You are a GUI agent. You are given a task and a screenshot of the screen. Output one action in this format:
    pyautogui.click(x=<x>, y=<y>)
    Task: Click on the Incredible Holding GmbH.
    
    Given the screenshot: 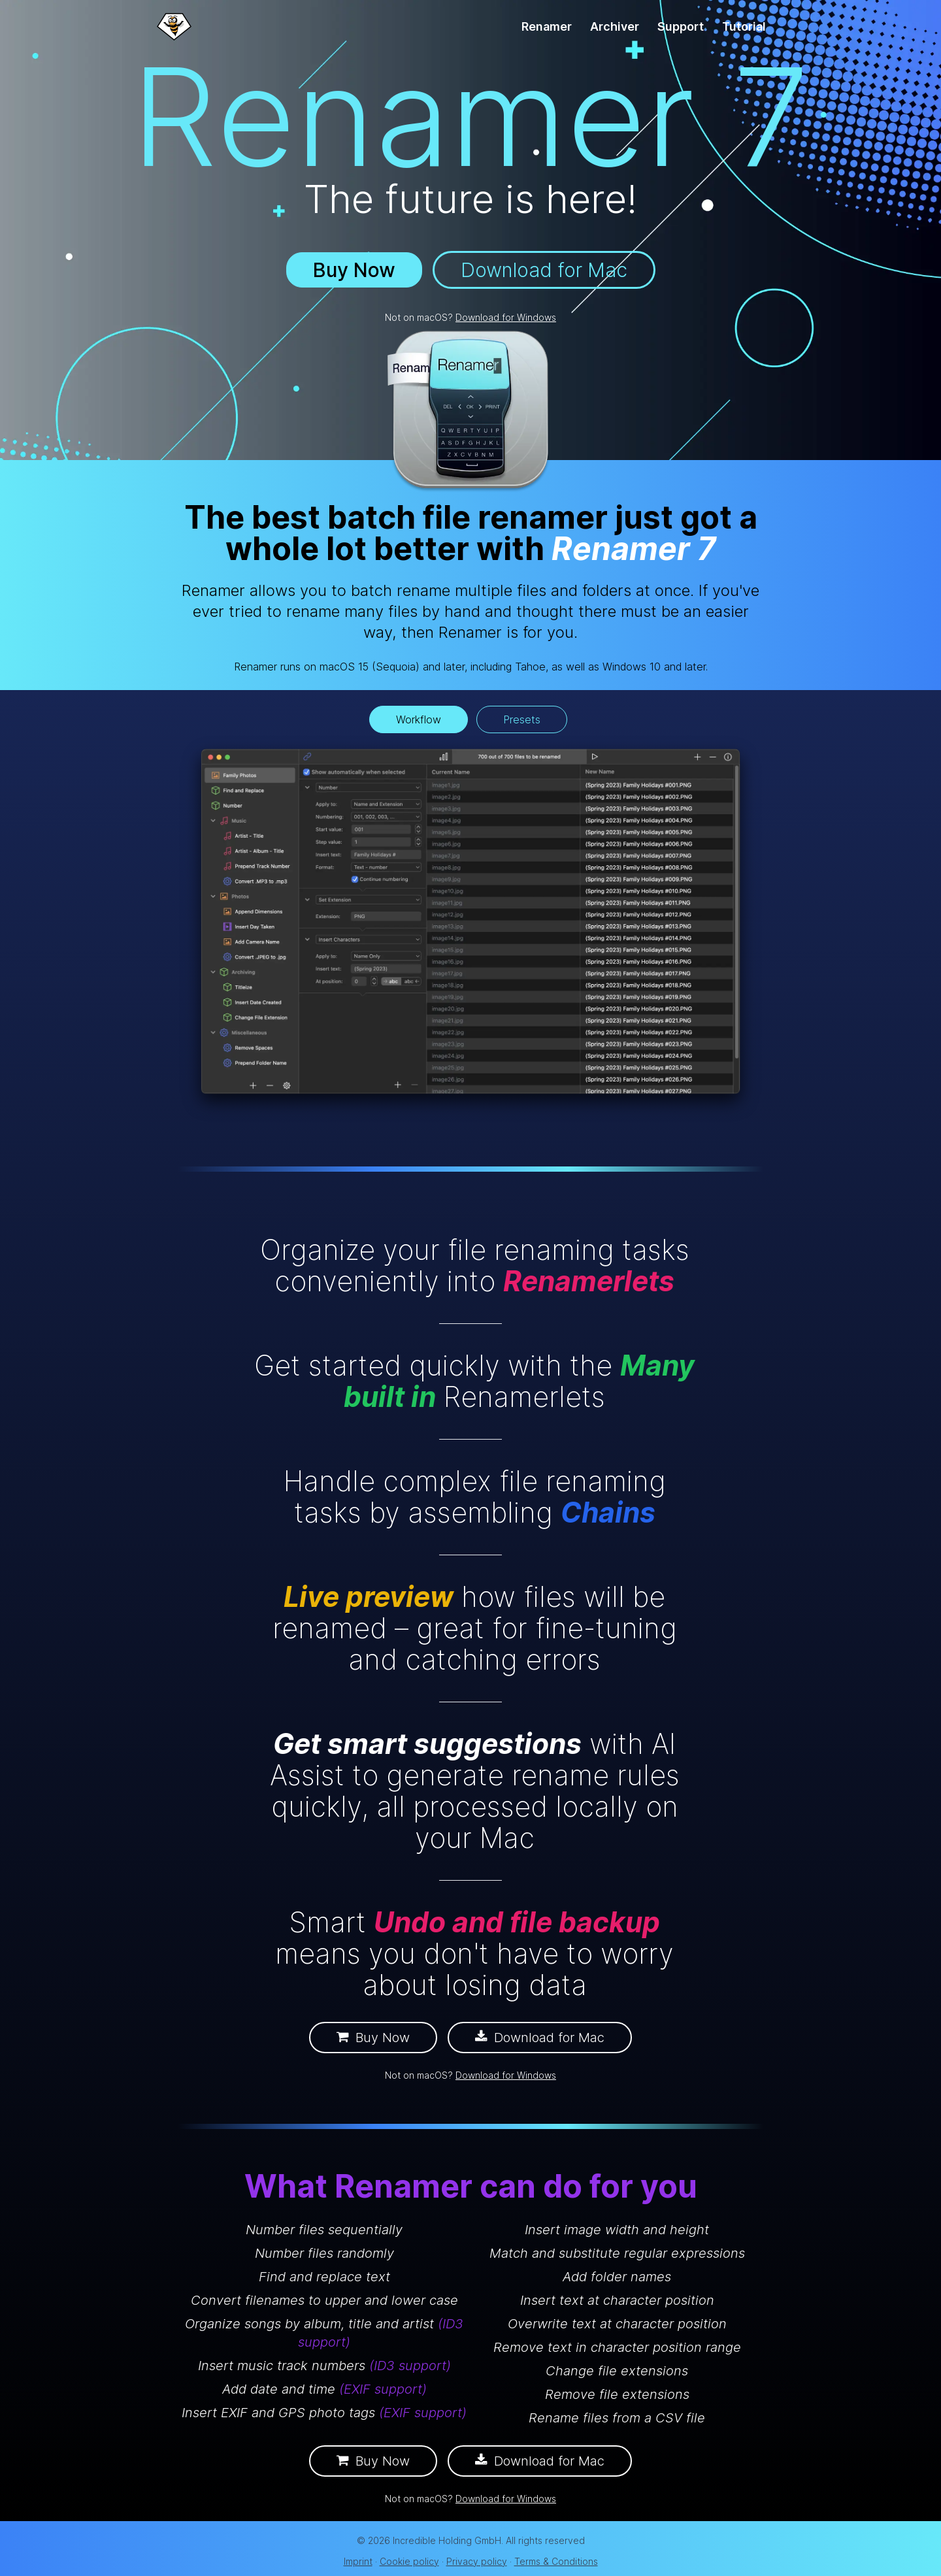 What is the action you would take?
    pyautogui.click(x=448, y=2540)
    